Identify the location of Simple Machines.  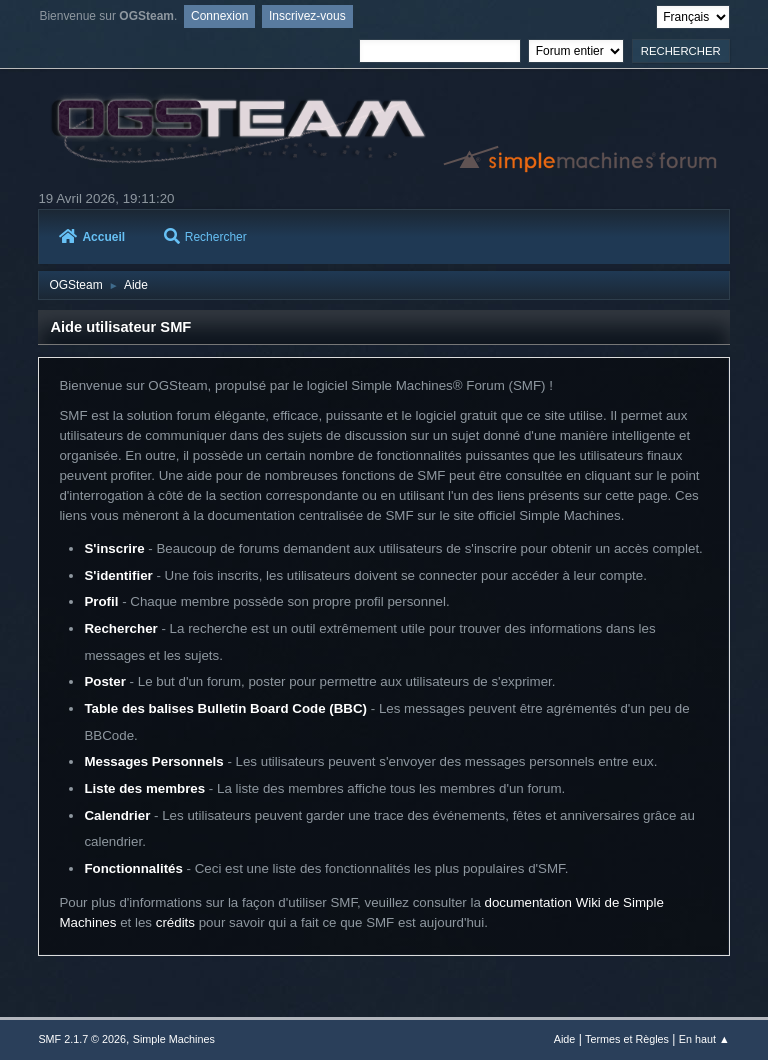
(174, 1039).